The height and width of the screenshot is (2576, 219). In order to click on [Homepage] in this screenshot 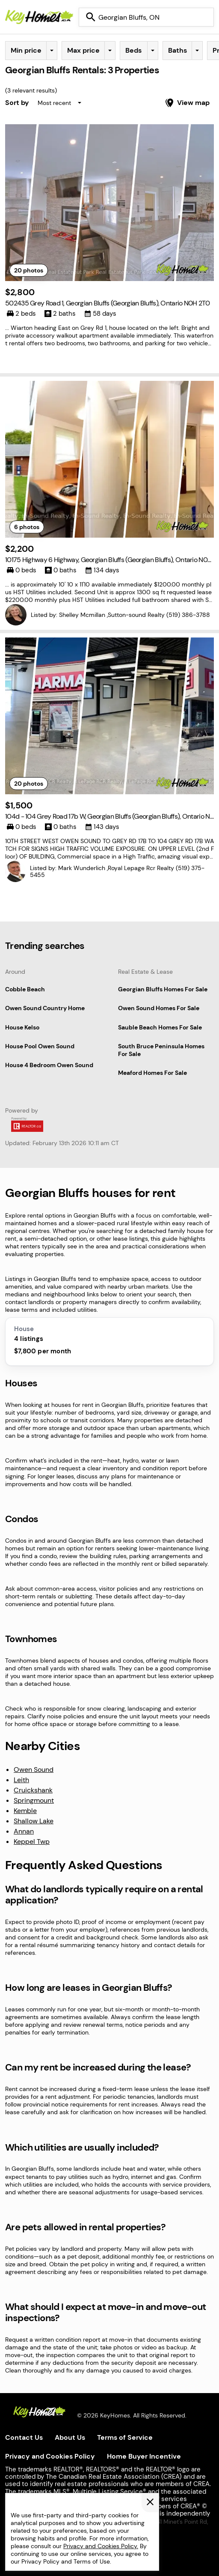, I will do `click(39, 17)`.